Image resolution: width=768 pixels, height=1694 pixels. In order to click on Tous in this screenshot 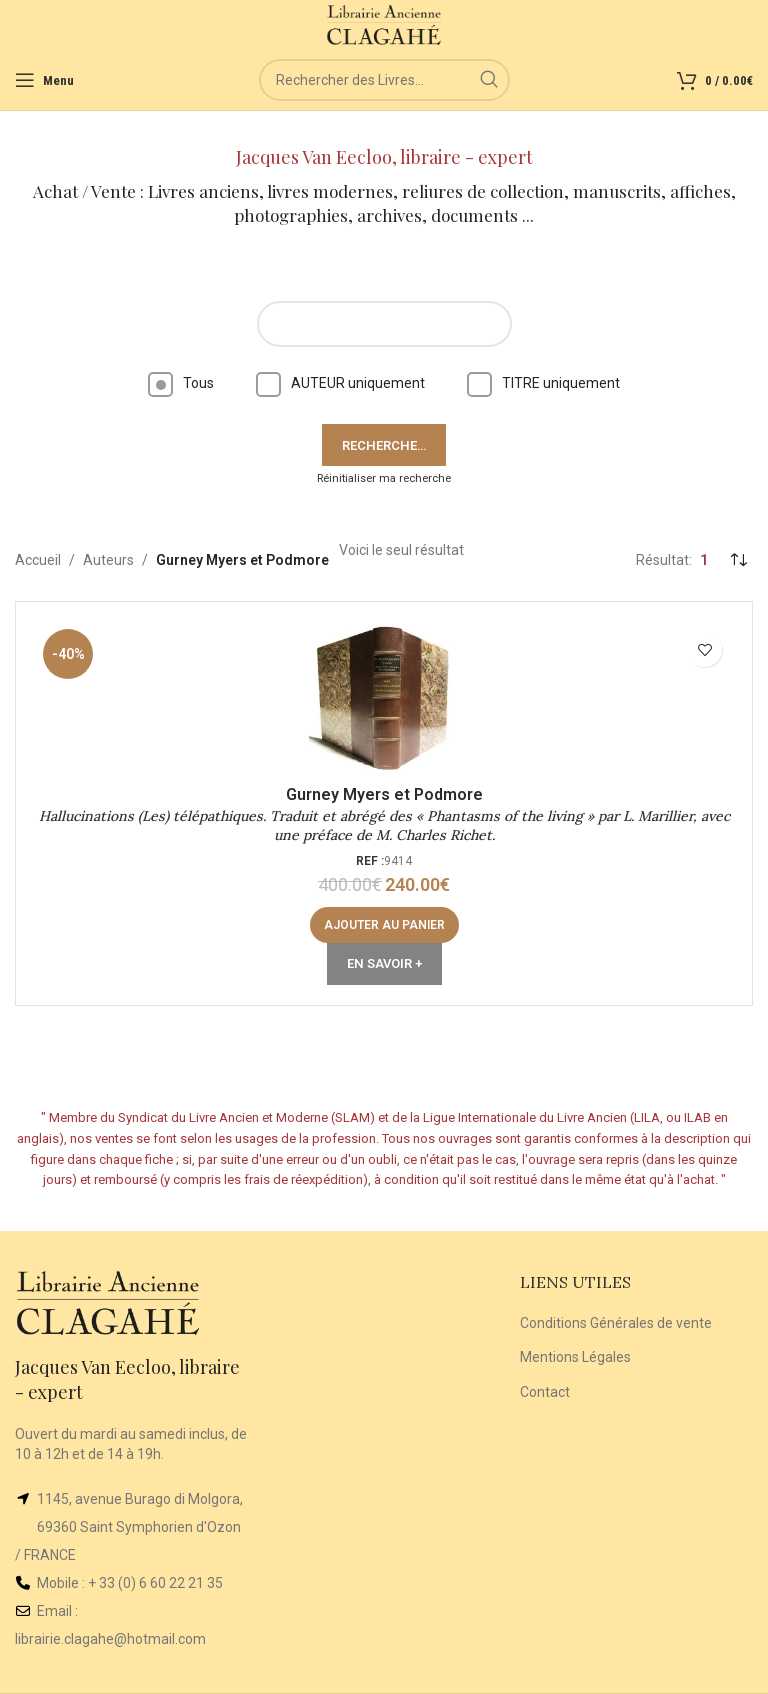, I will do `click(181, 383)`.